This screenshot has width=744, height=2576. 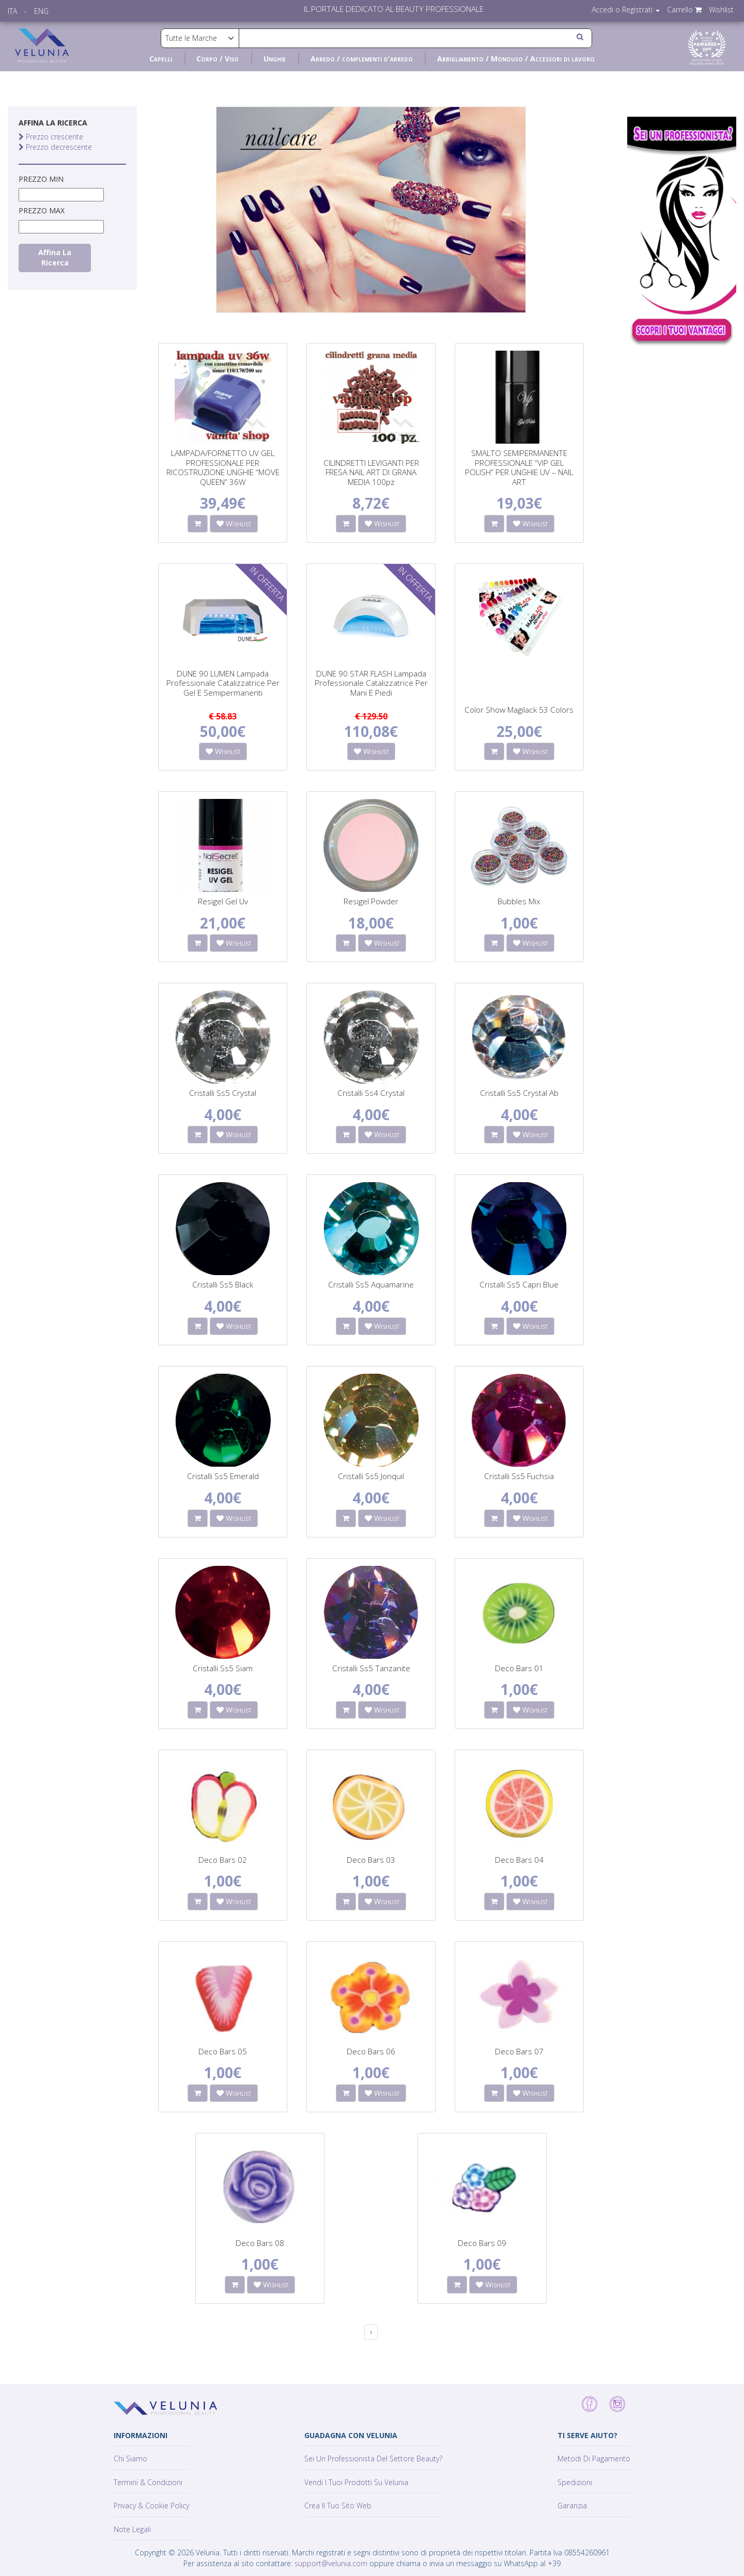 What do you see at coordinates (51, 137) in the screenshot?
I see `Prezzo crescente` at bounding box center [51, 137].